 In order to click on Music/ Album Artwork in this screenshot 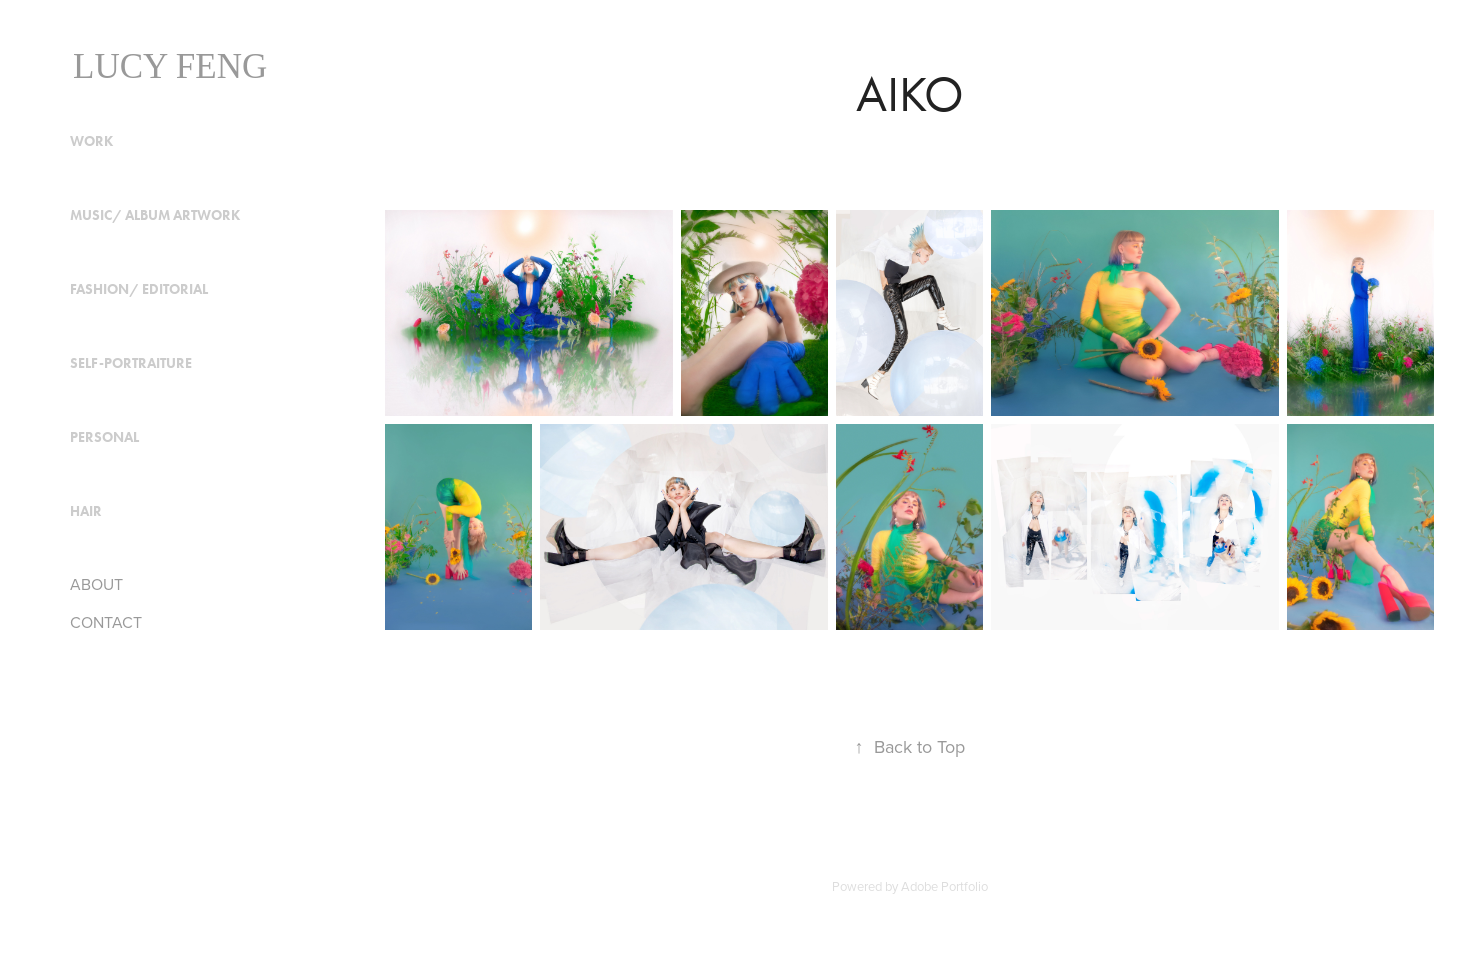, I will do `click(155, 215)`.